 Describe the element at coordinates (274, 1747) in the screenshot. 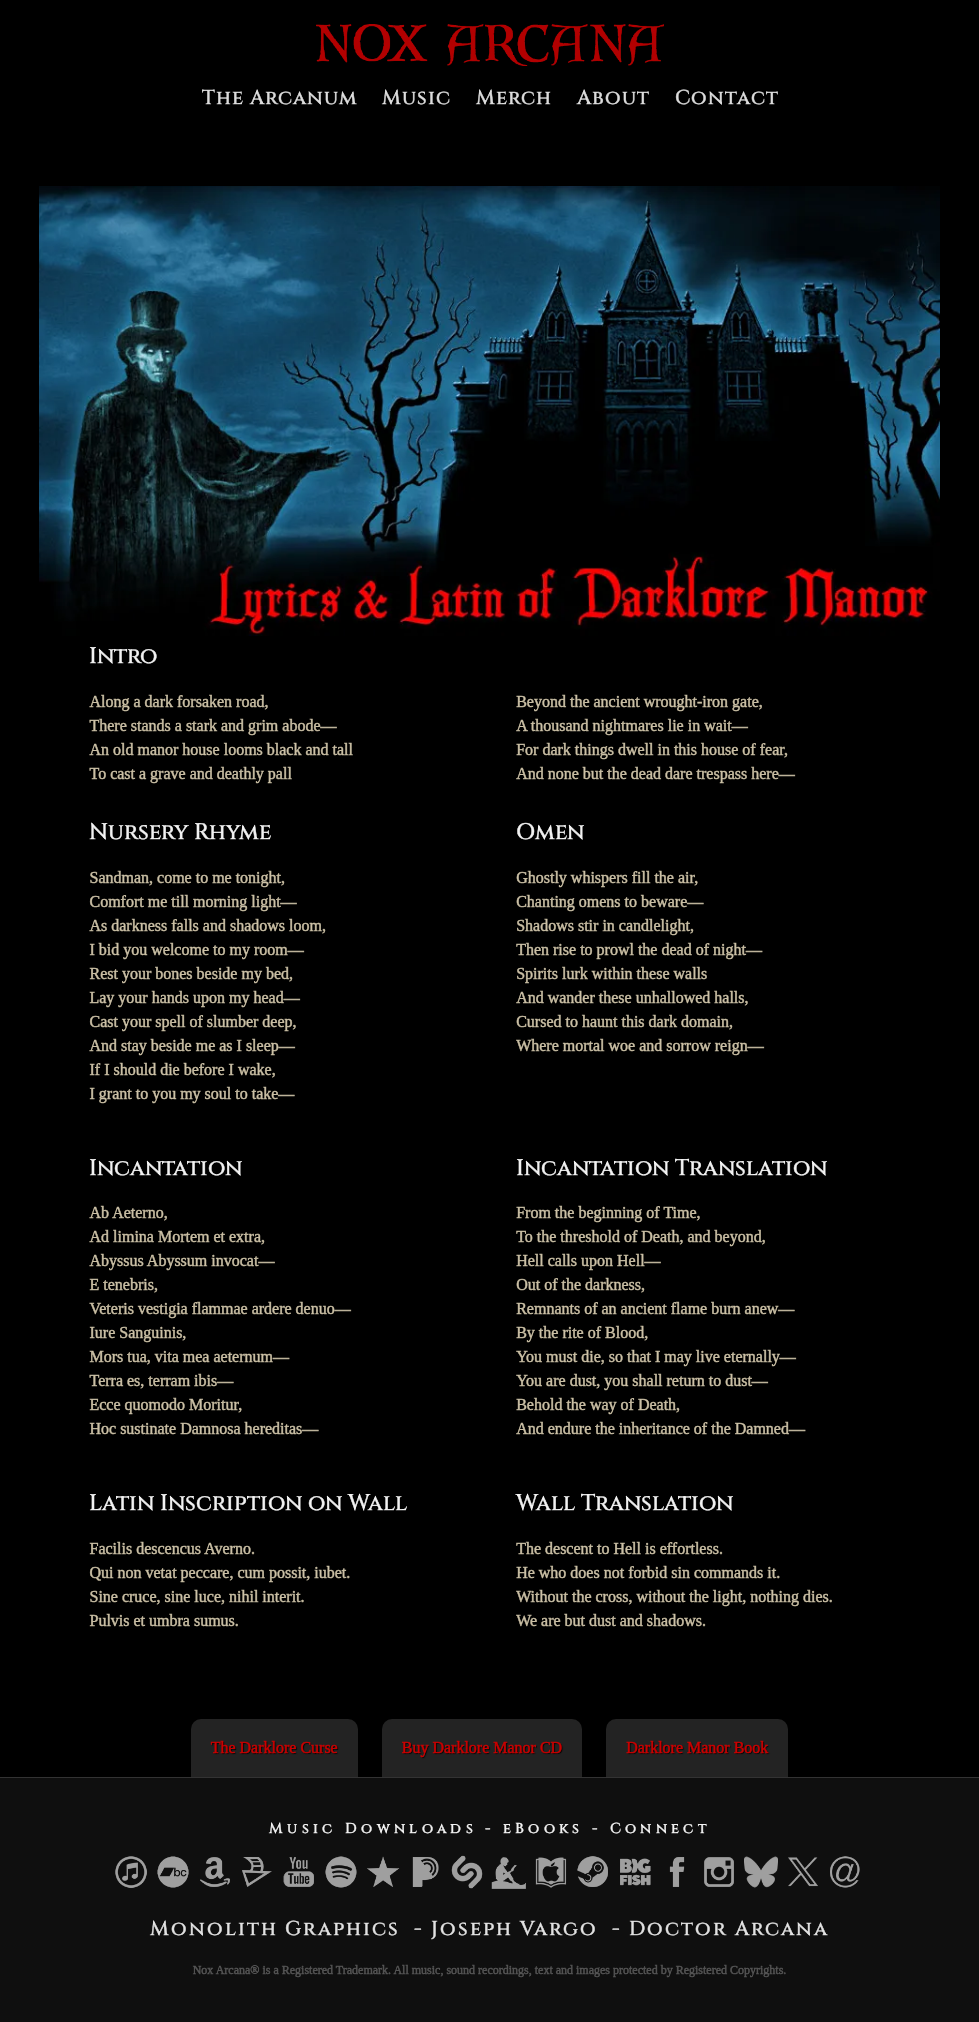

I see `The Darklore Curse` at that location.